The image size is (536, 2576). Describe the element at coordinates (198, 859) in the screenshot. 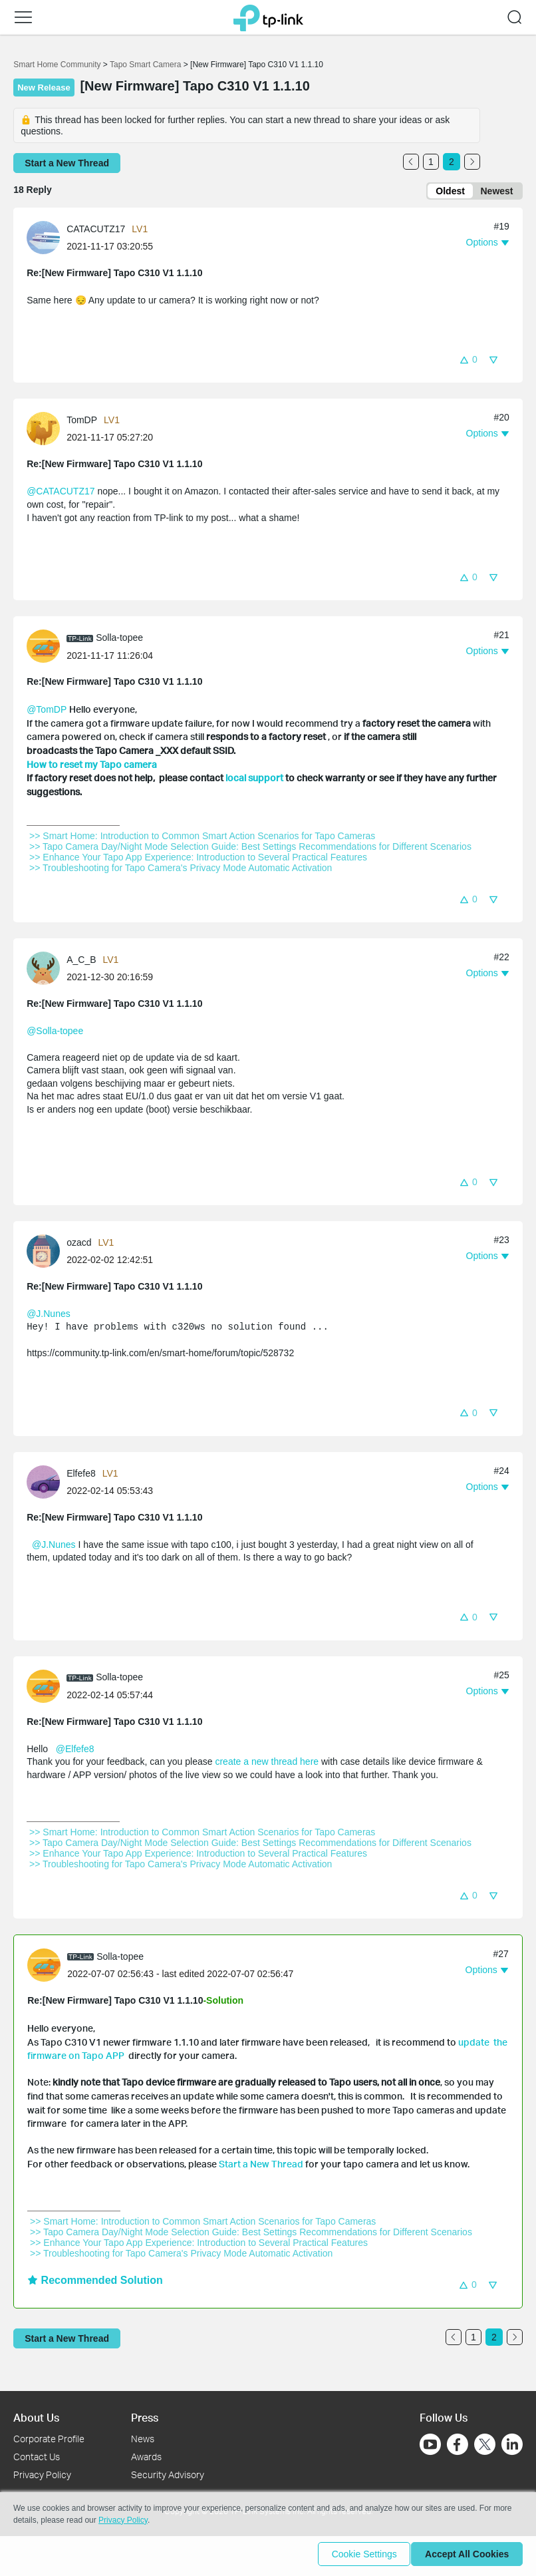

I see `>> Enhance Your Tapo App Experience: Introduction to Several Practical Features` at that location.